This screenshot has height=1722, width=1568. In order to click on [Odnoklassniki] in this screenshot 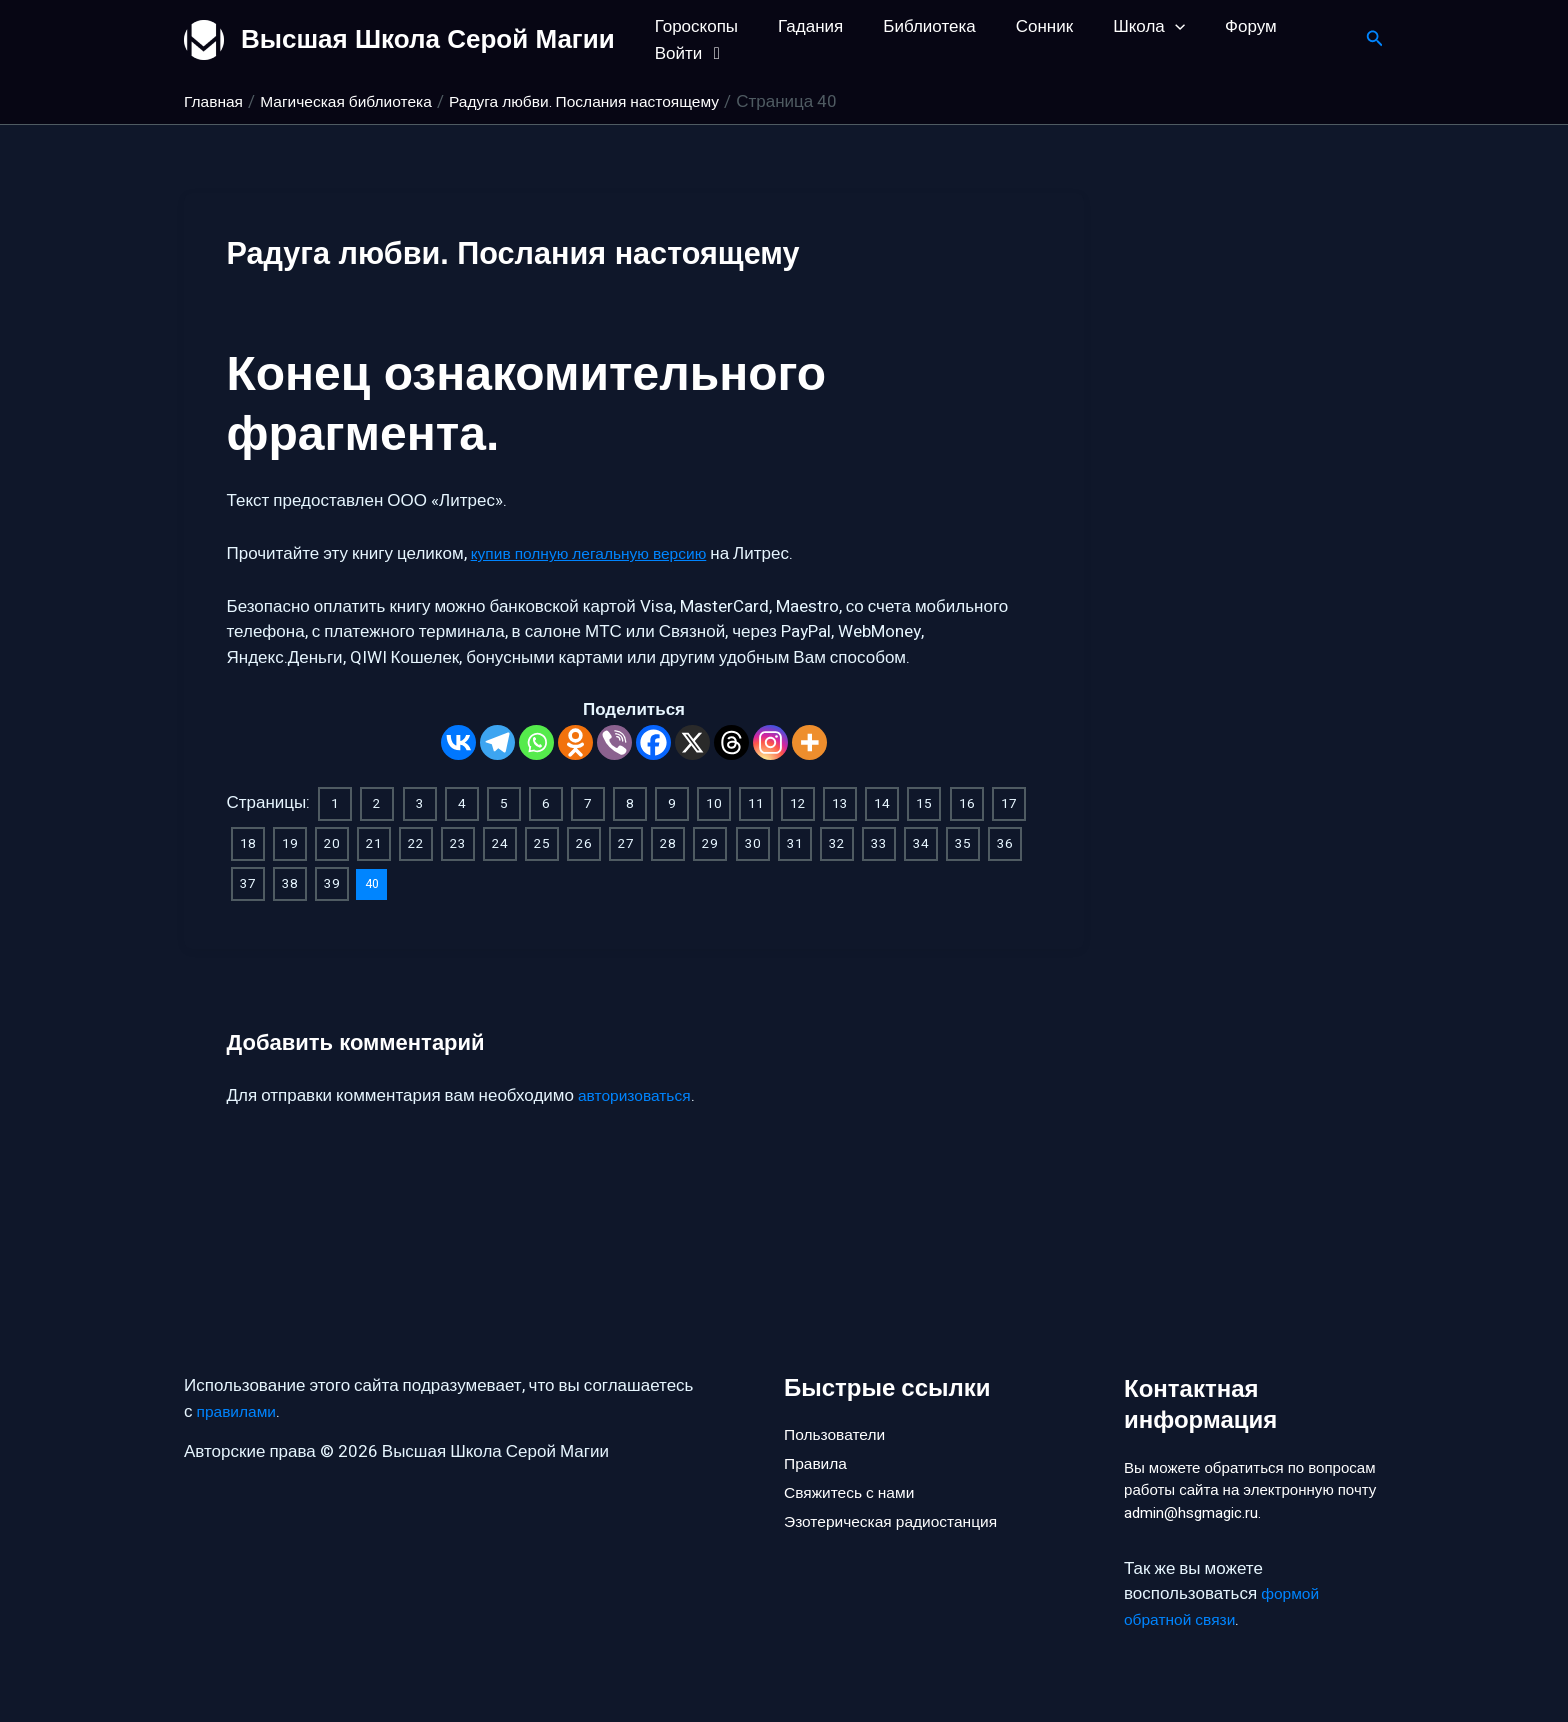, I will do `click(575, 742)`.